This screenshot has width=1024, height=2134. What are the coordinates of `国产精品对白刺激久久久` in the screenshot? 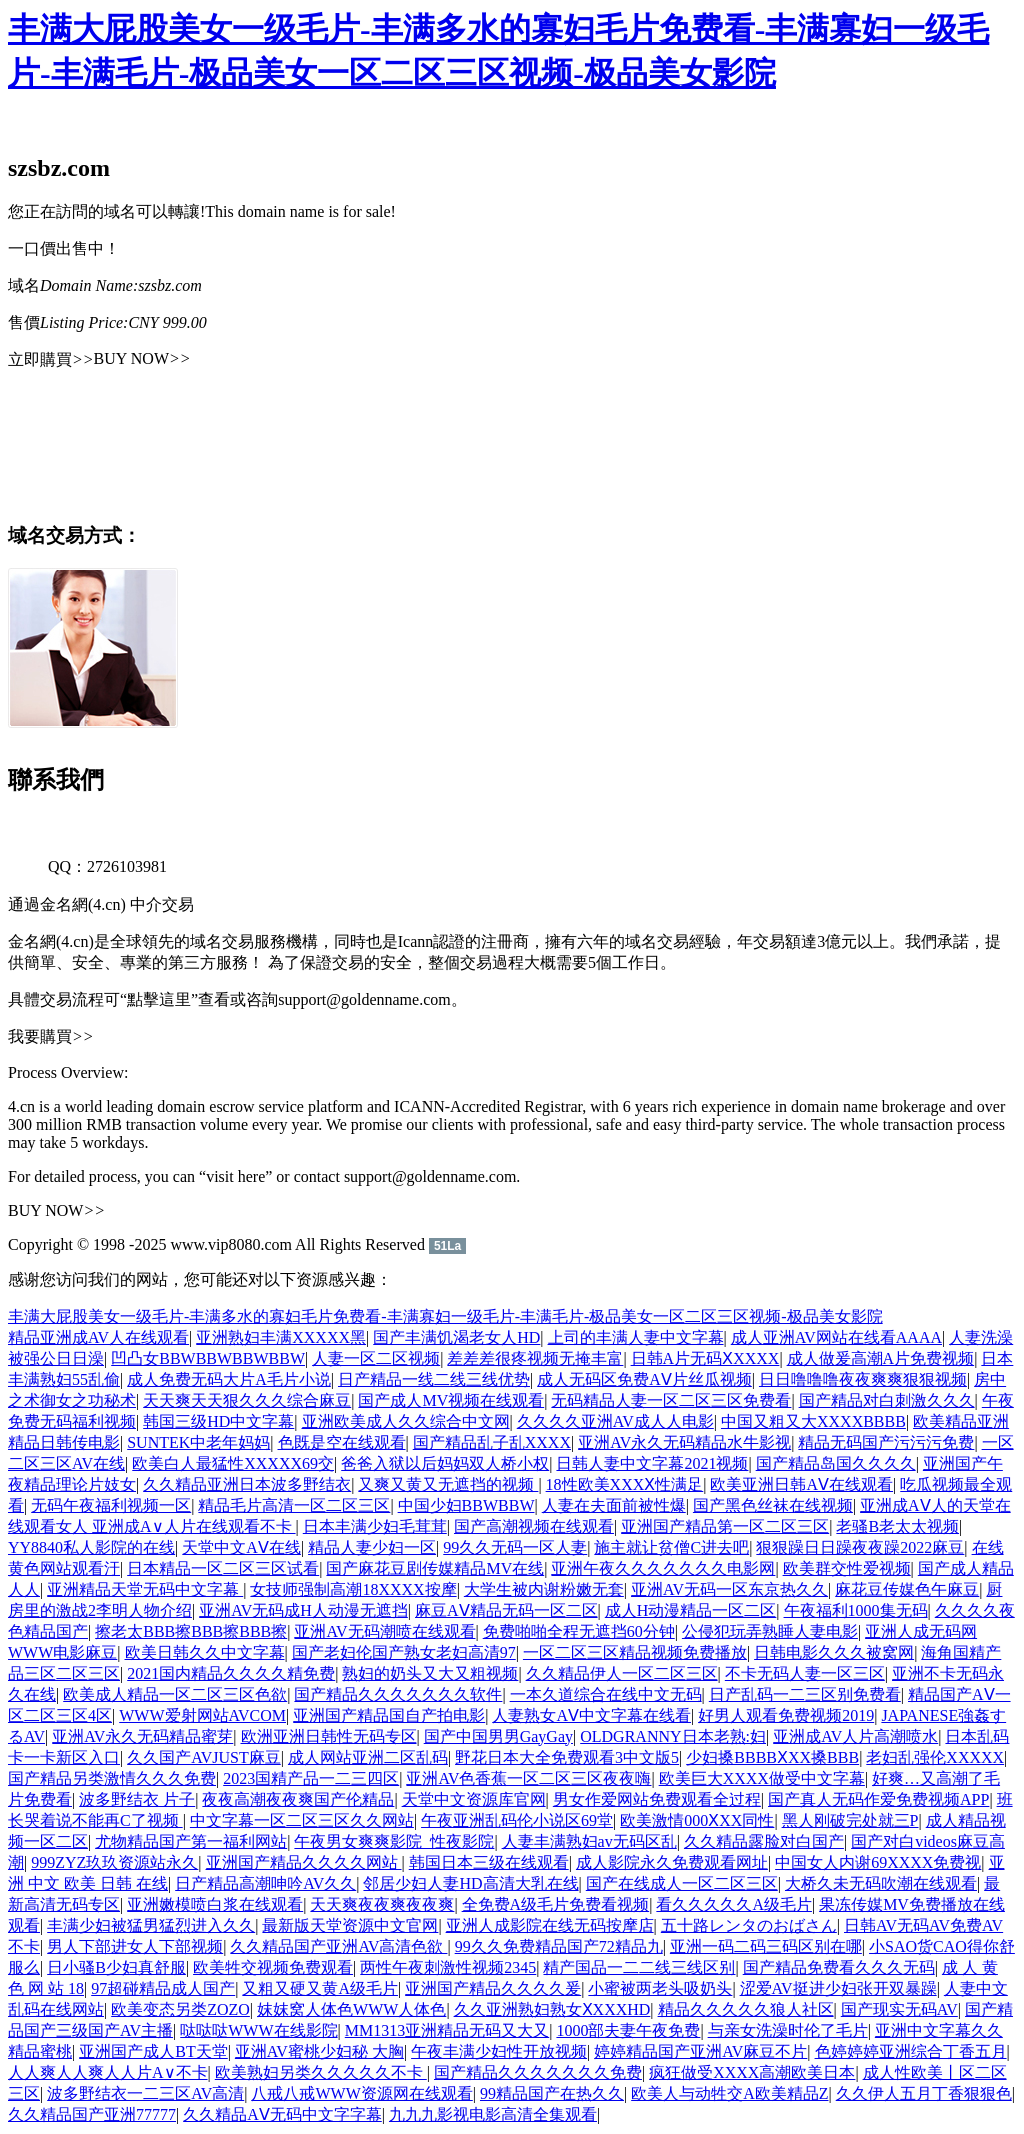 It's located at (887, 1400).